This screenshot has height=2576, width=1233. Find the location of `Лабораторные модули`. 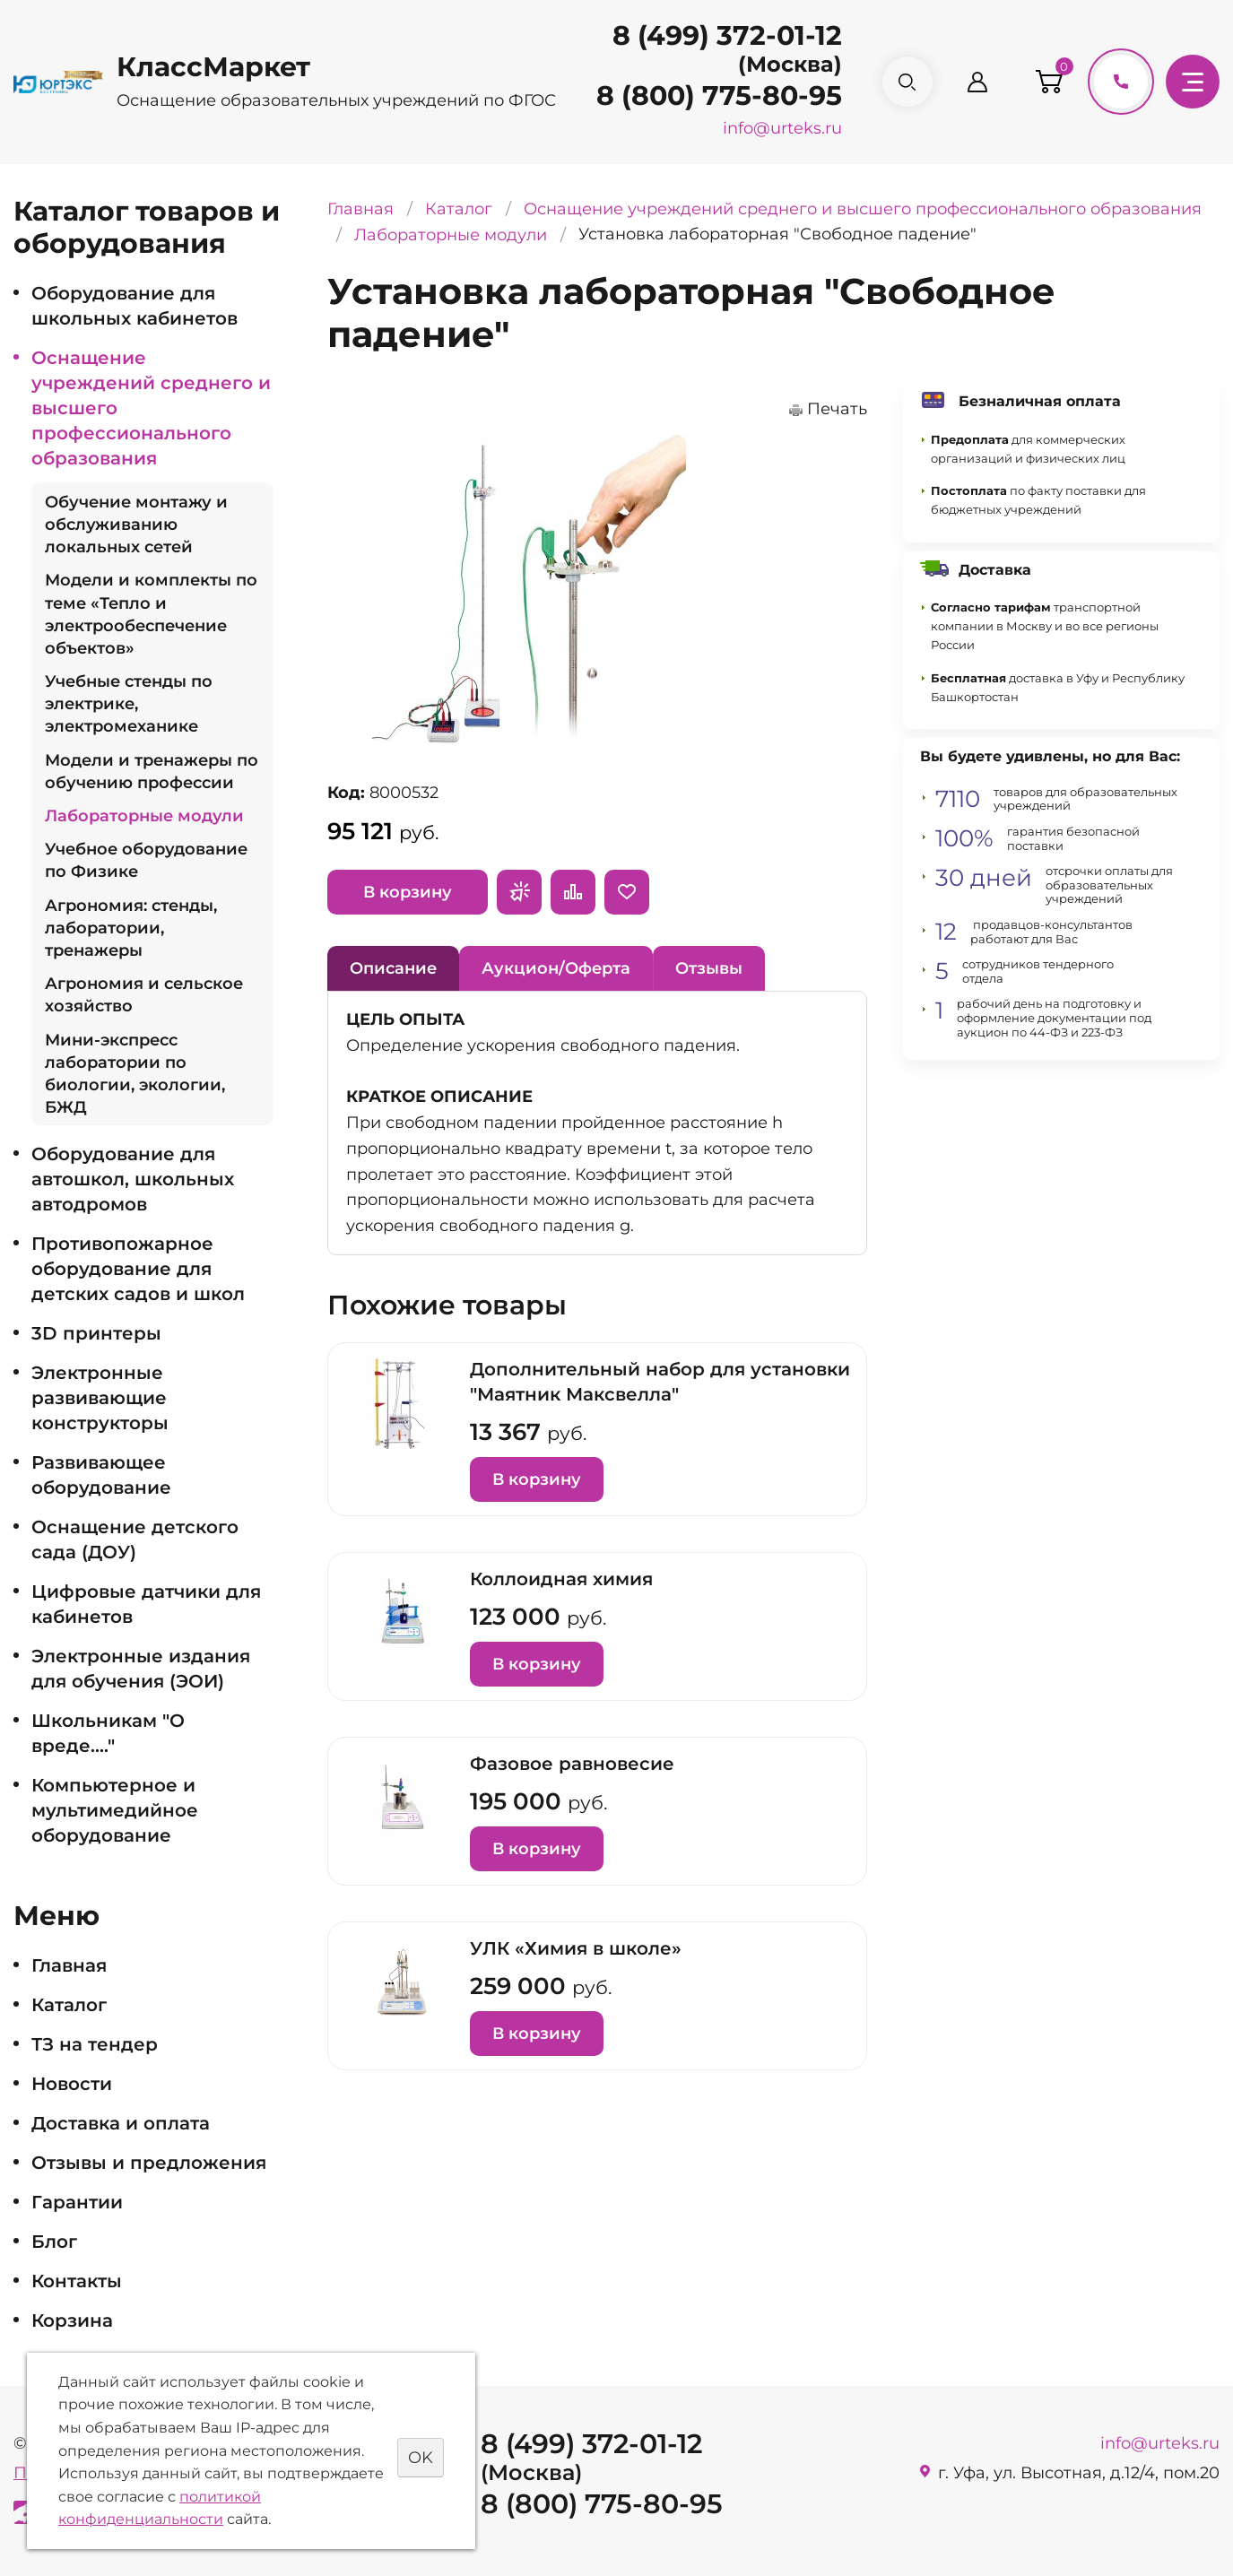

Лабораторные модули is located at coordinates (144, 816).